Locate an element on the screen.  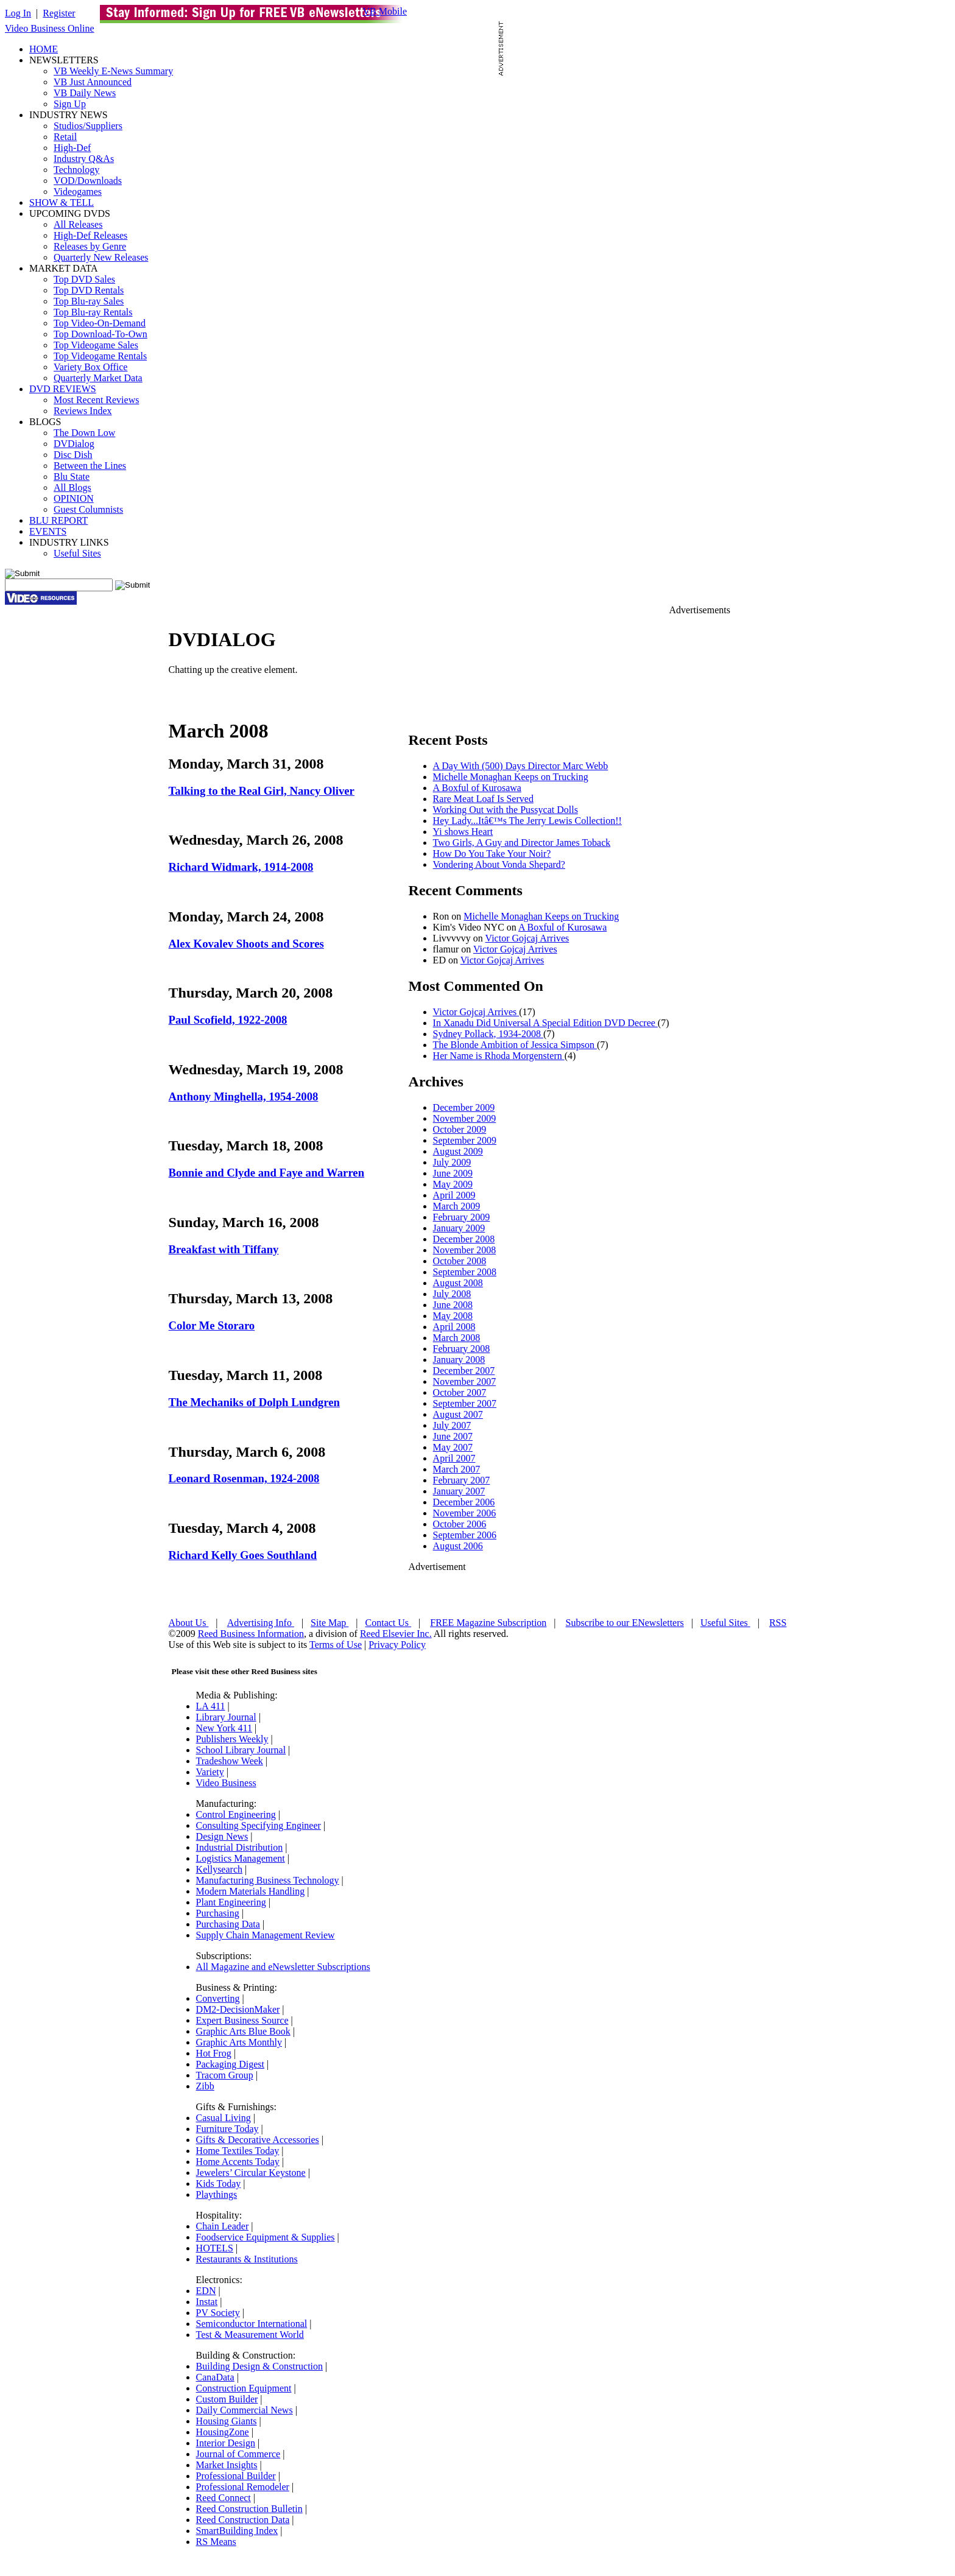
October 2009 is located at coordinates (460, 1129).